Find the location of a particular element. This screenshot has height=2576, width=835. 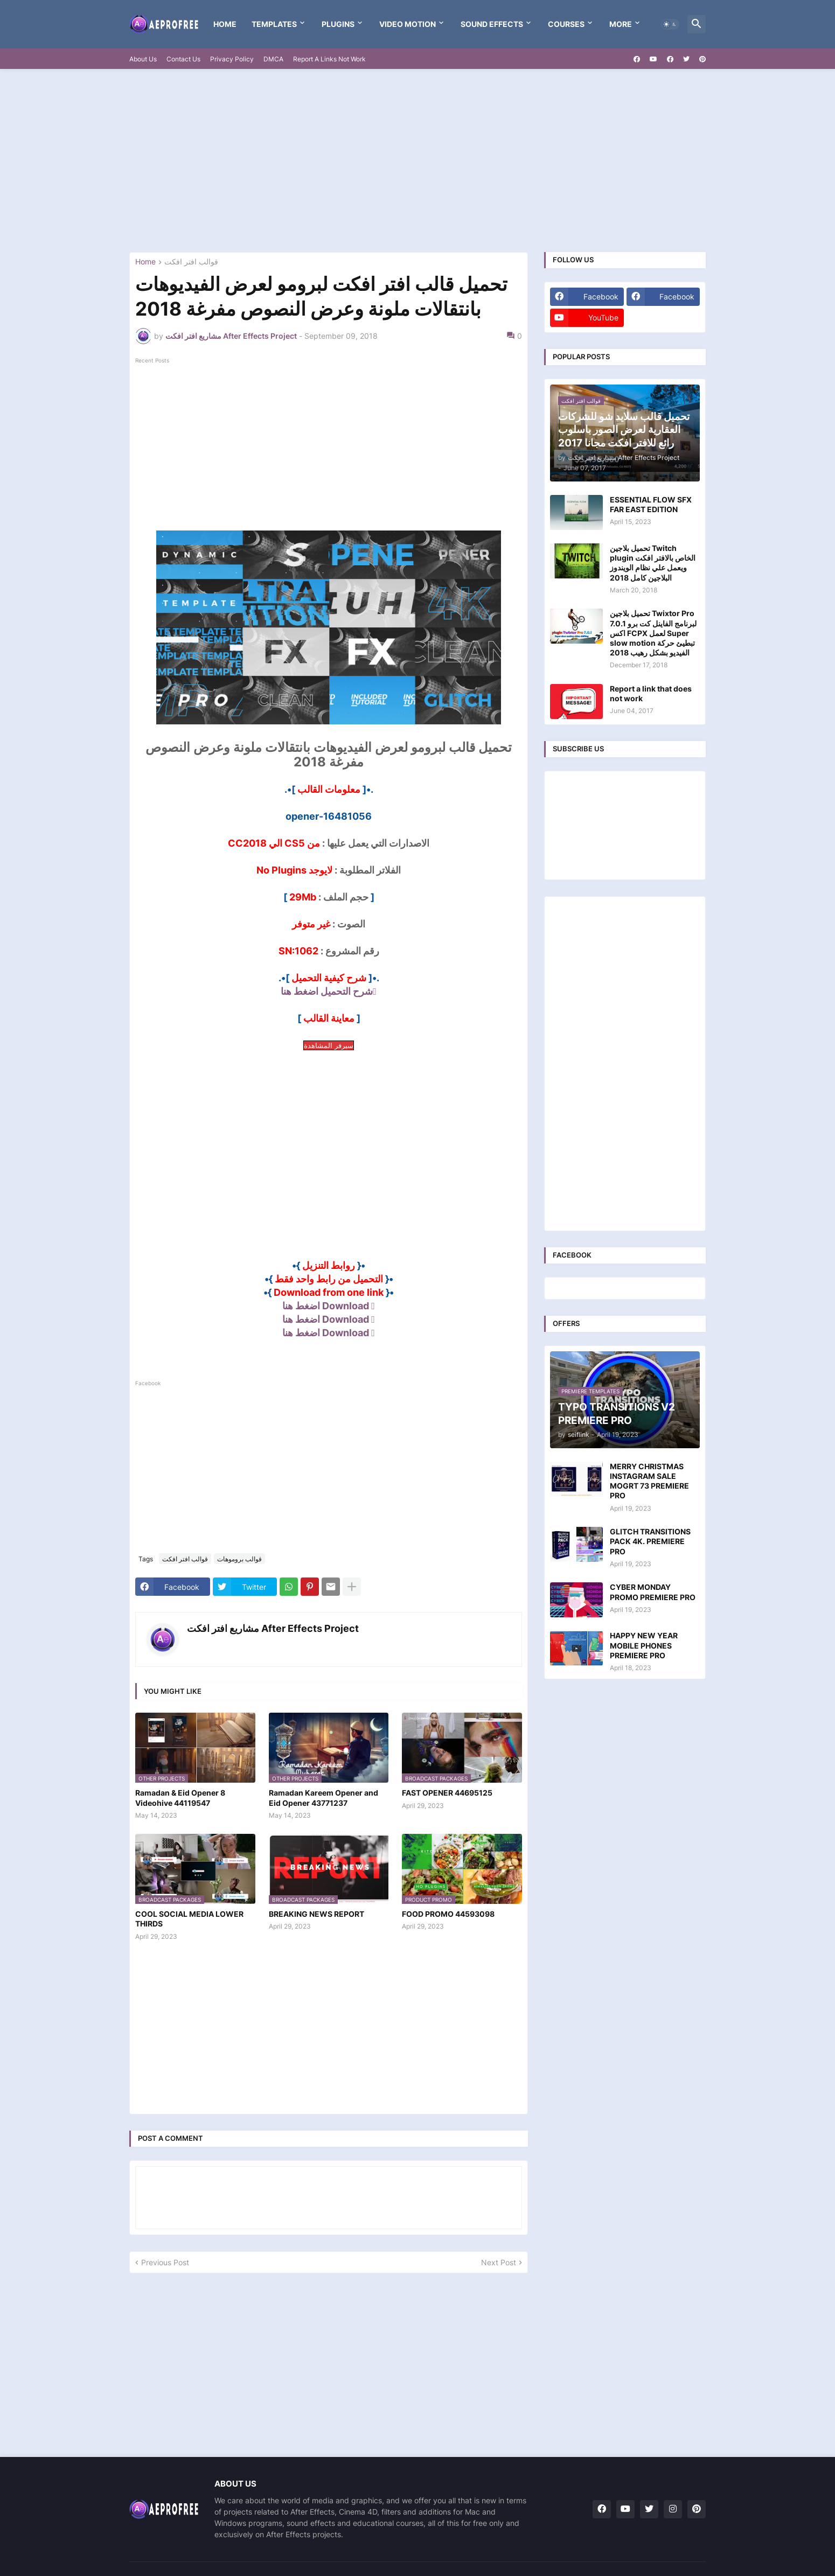

FOOD PROMO 44593098 is located at coordinates (448, 1913).